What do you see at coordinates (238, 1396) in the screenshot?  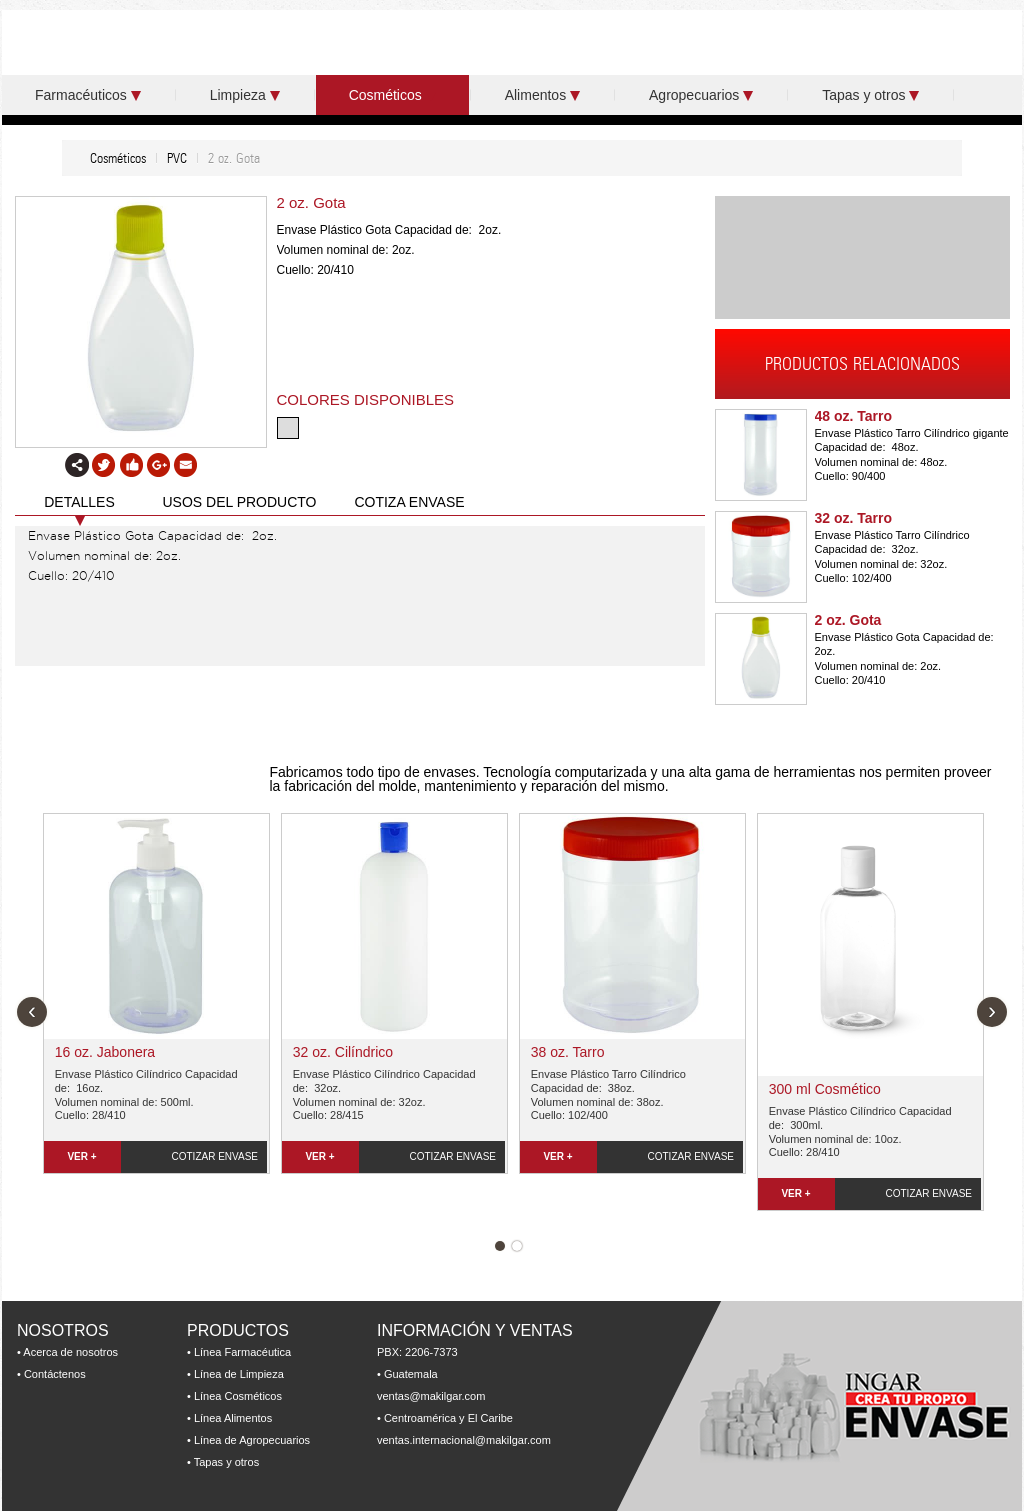 I see `Línea Cosméticos` at bounding box center [238, 1396].